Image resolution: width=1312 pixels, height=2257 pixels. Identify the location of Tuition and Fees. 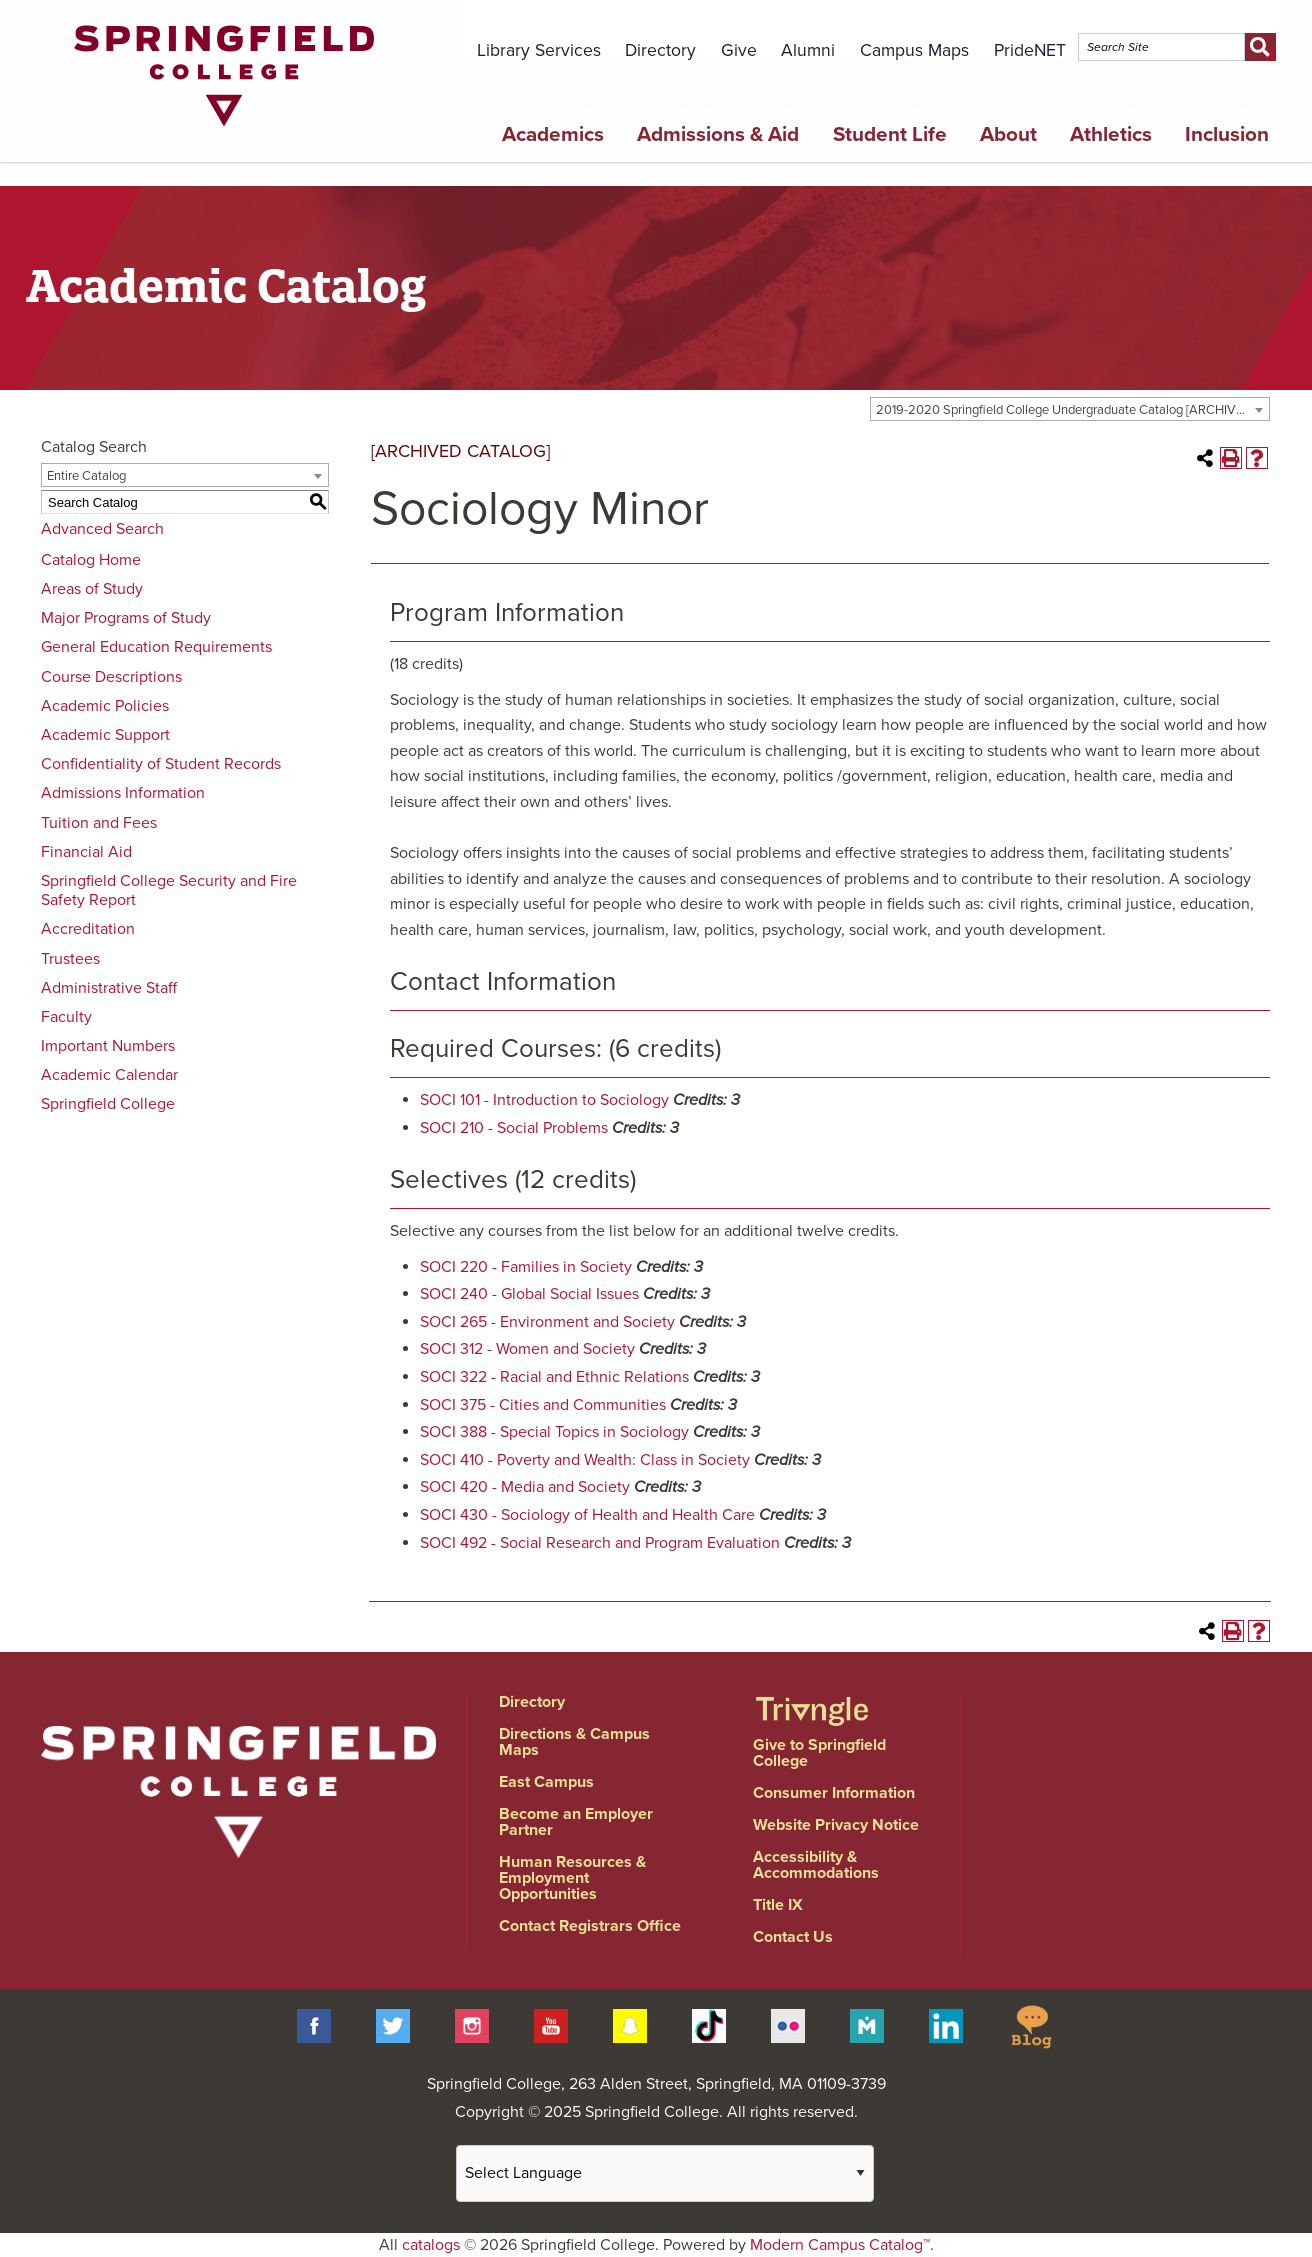
(99, 823).